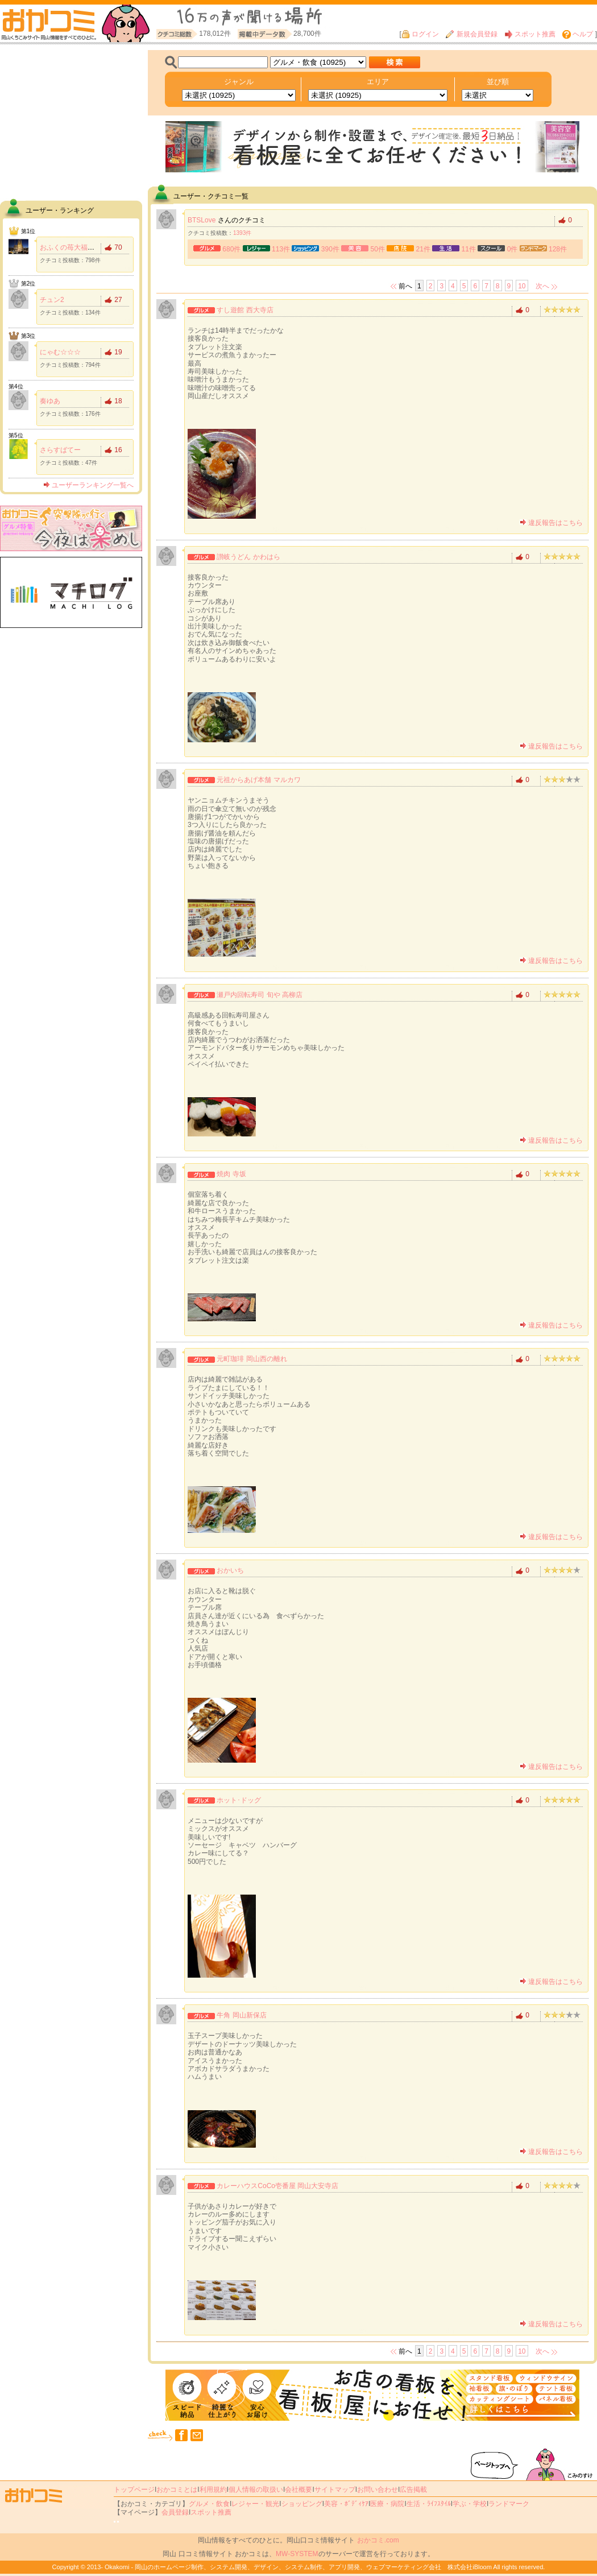 This screenshot has width=597, height=2576. I want to click on 学ぶ・学校, so click(470, 2504).